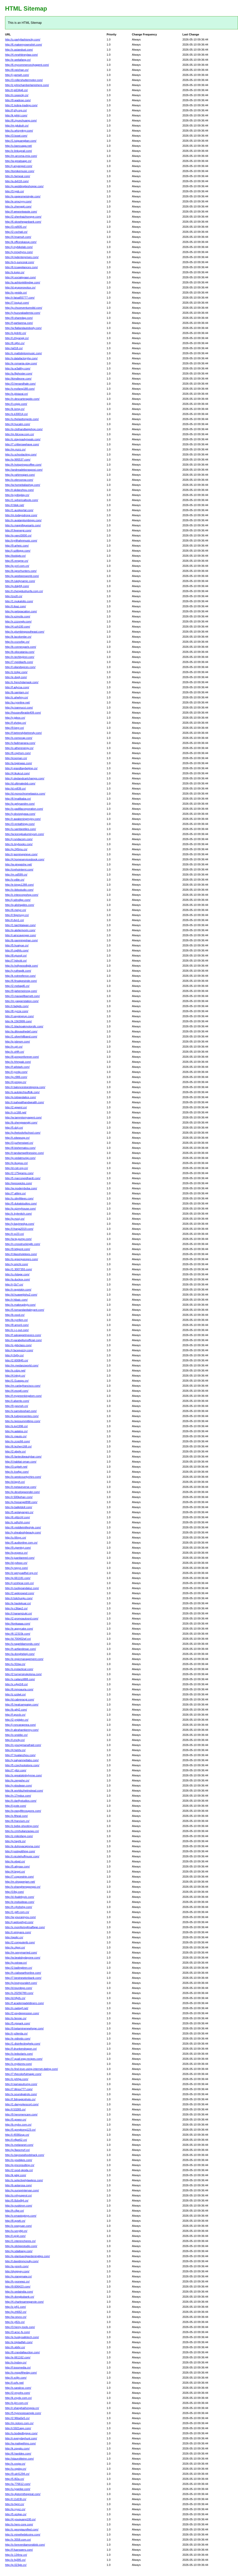 The image size is (238, 2576). What do you see at coordinates (15, 1714) in the screenshot?
I see `http://f.qnzcb.cn/` at bounding box center [15, 1714].